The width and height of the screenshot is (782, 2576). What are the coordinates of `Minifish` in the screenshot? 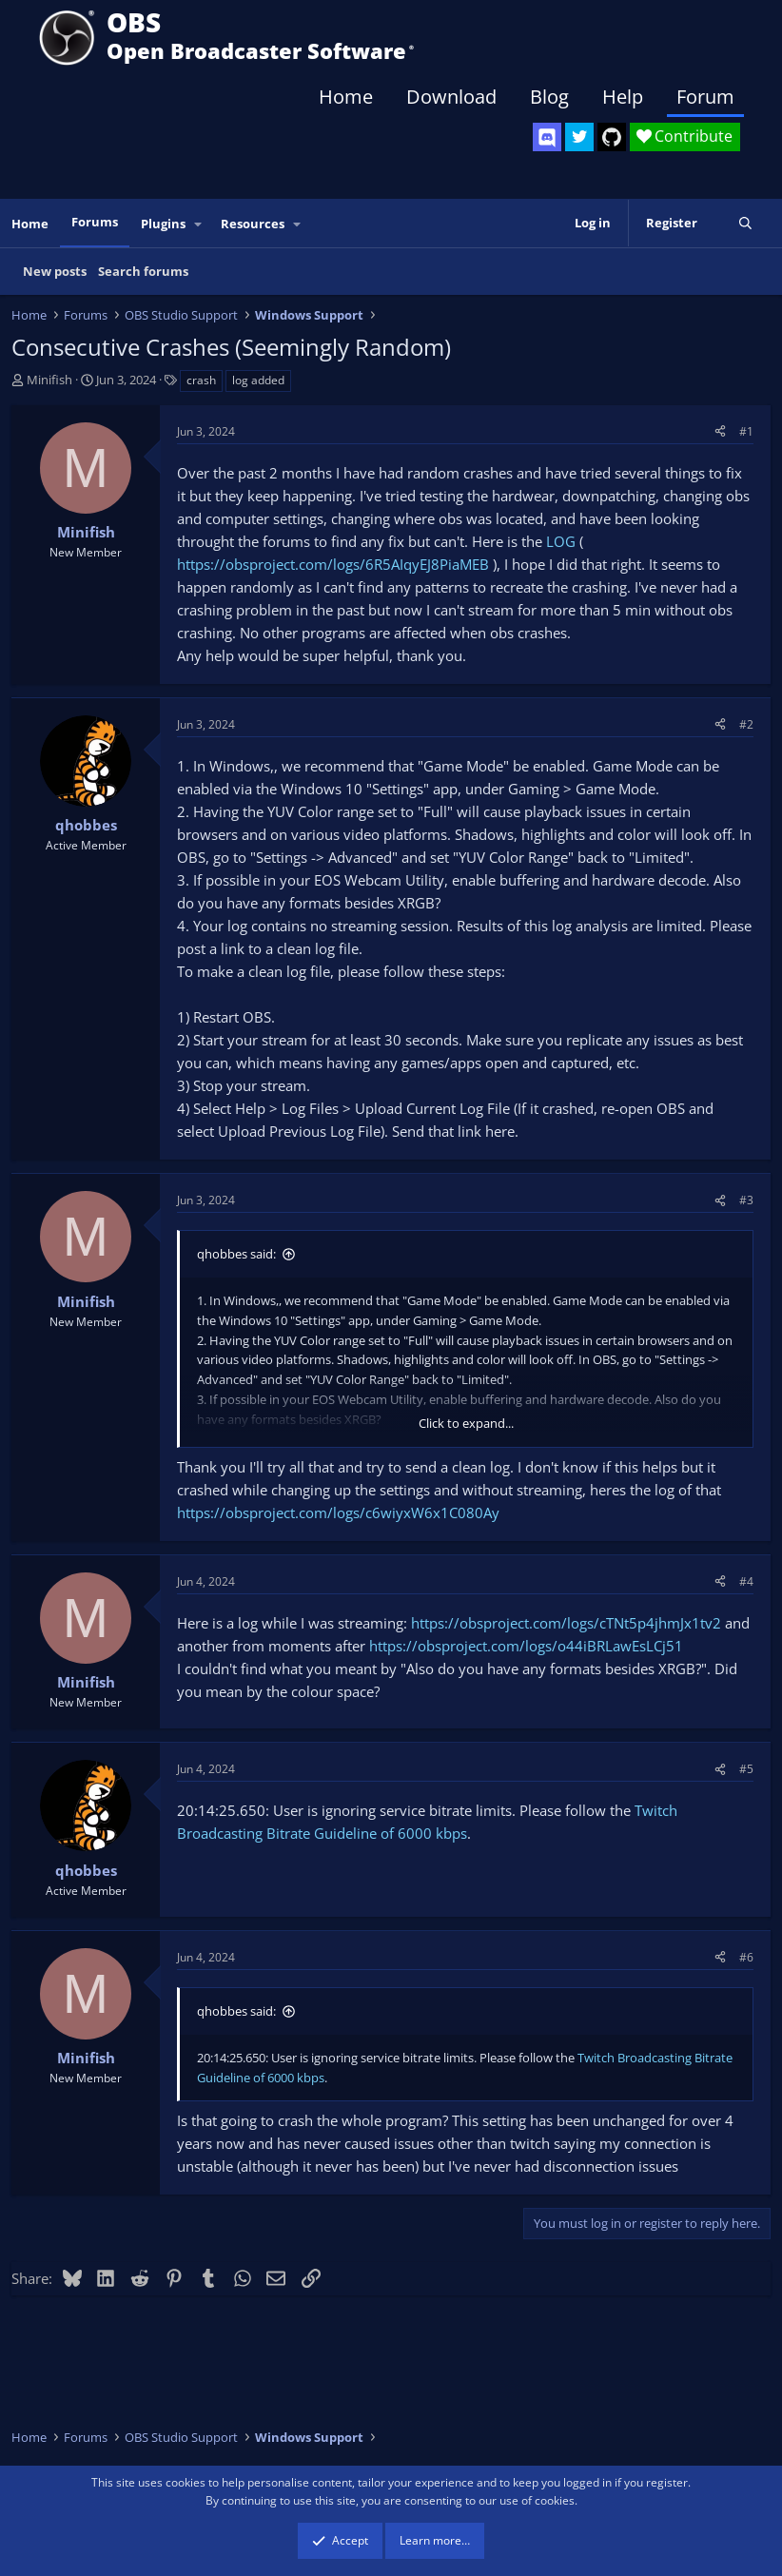 It's located at (49, 379).